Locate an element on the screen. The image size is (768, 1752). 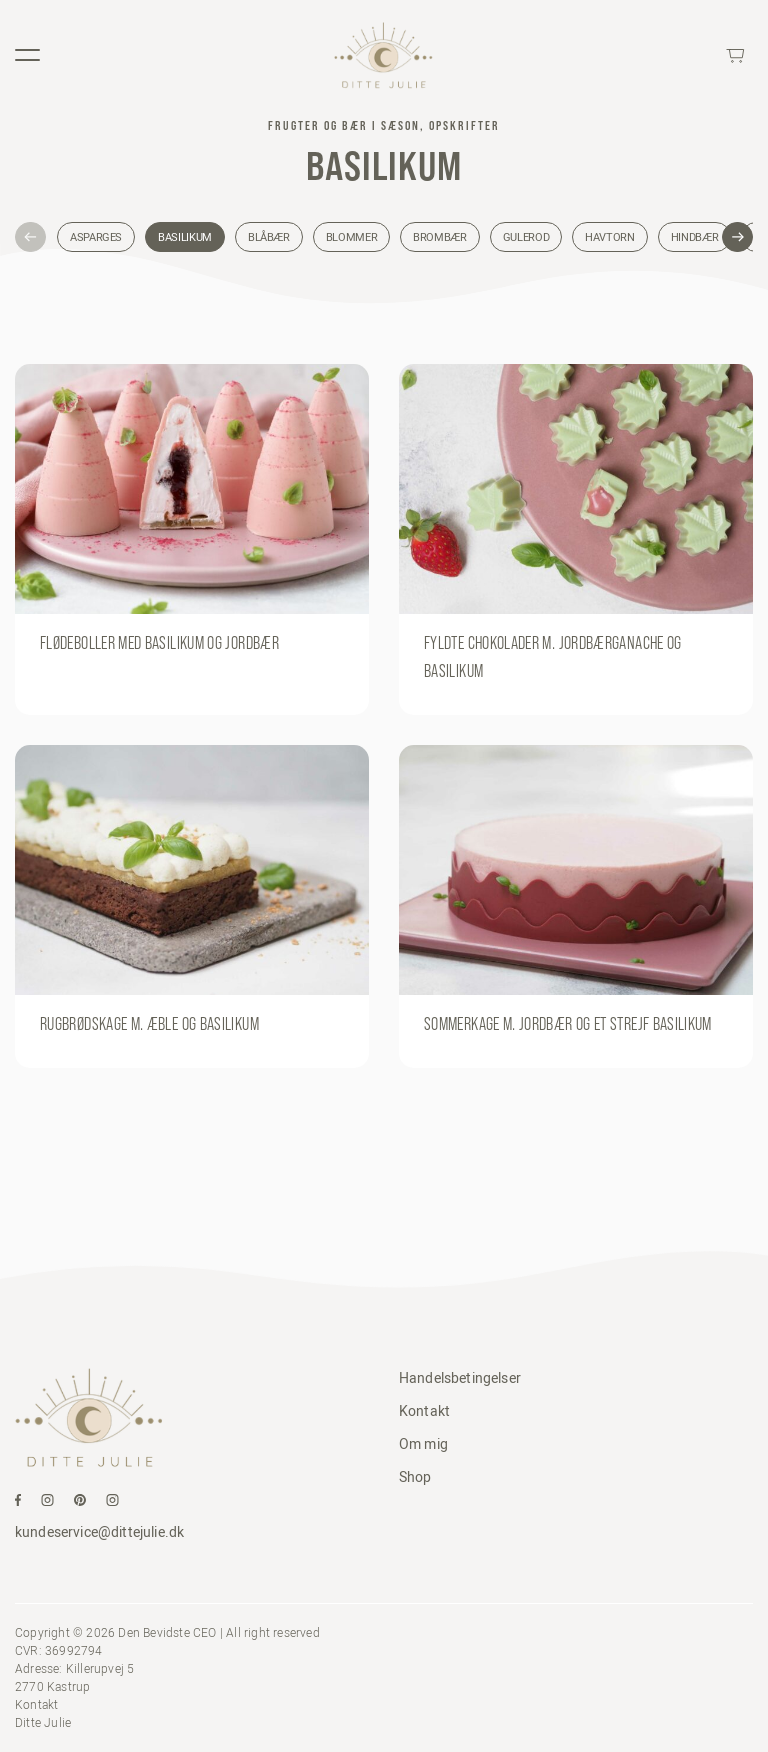
Blommer is located at coordinates (351, 237).